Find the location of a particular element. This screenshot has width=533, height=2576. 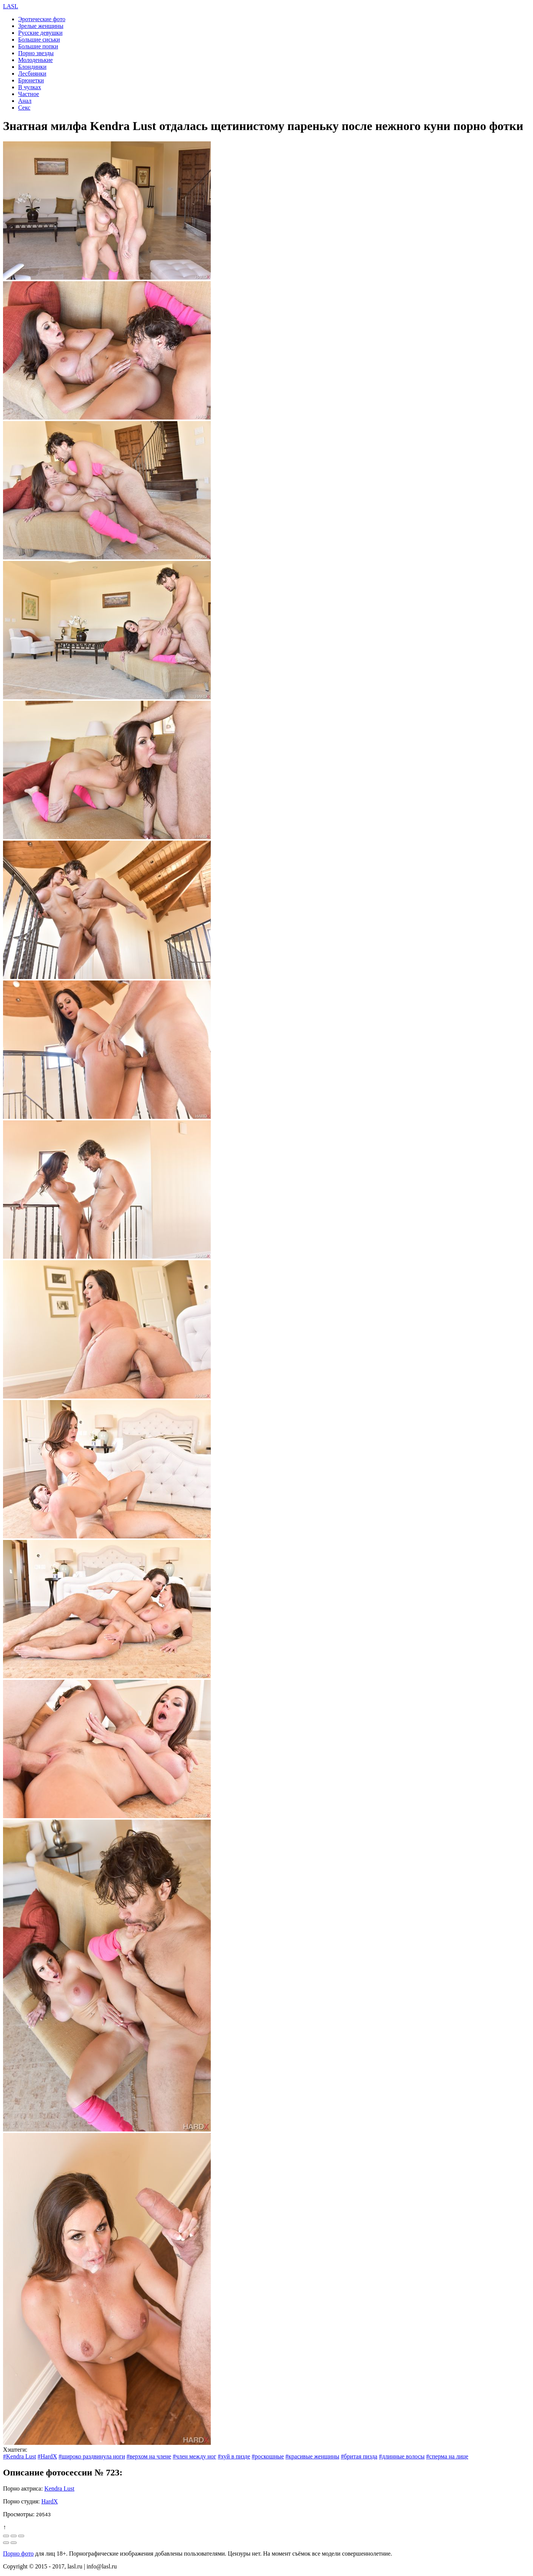

Частное is located at coordinates (28, 94).